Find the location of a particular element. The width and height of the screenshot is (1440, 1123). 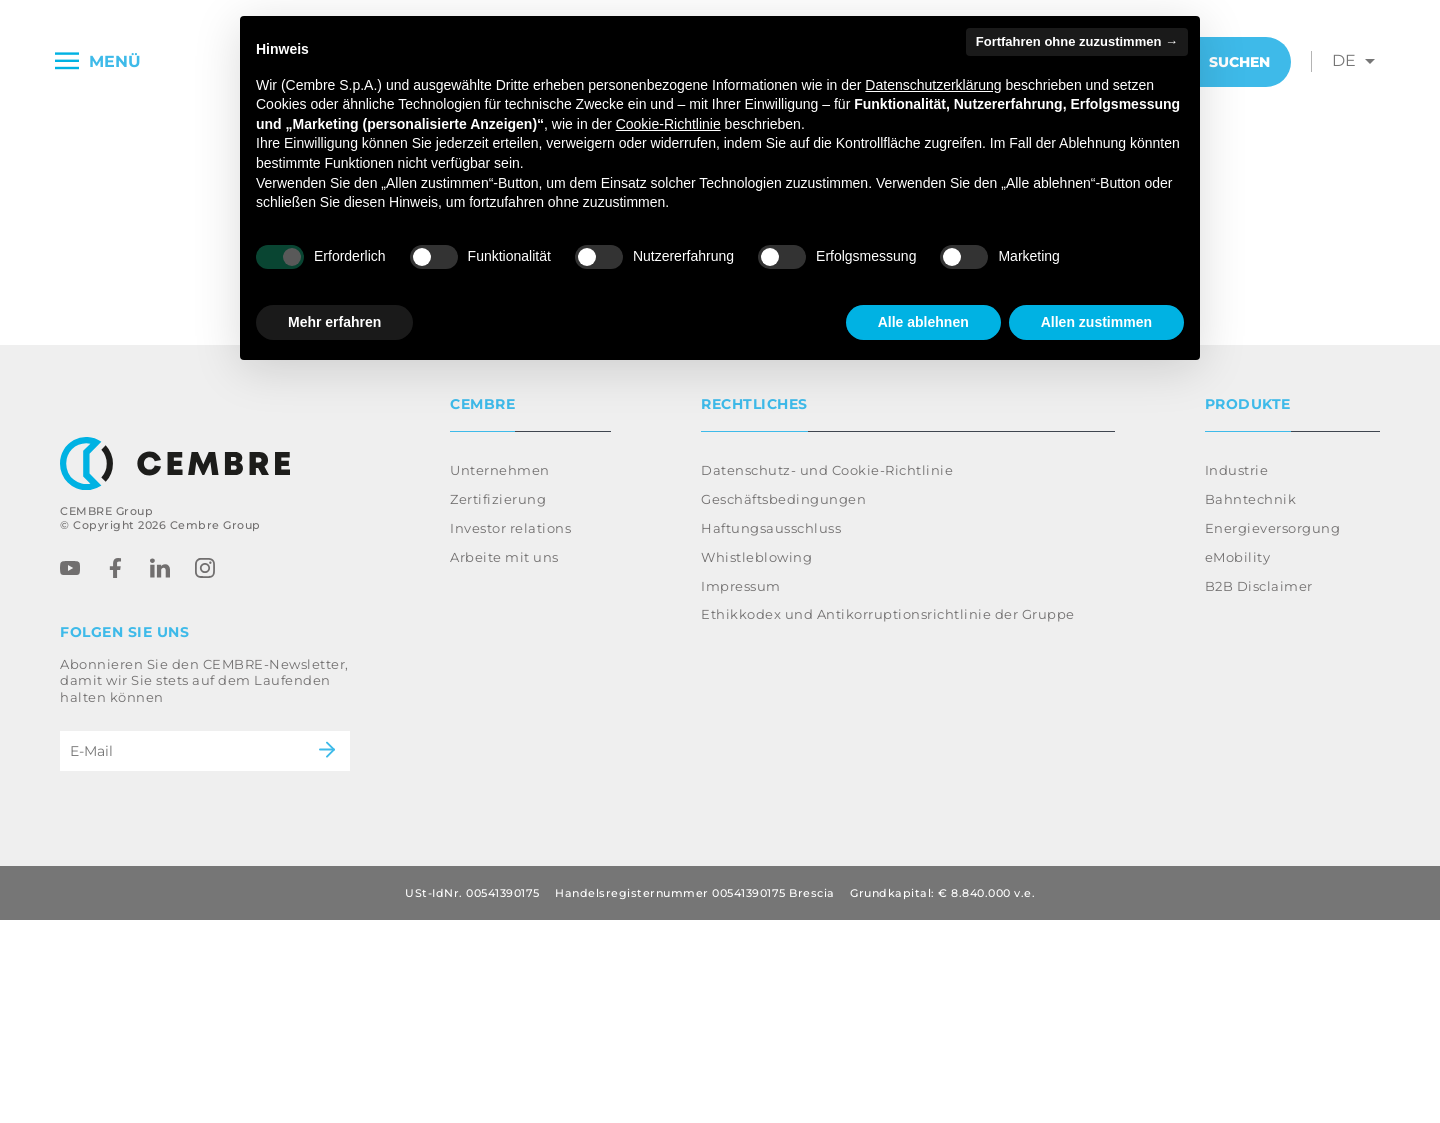

Unternehmen is located at coordinates (500, 673).